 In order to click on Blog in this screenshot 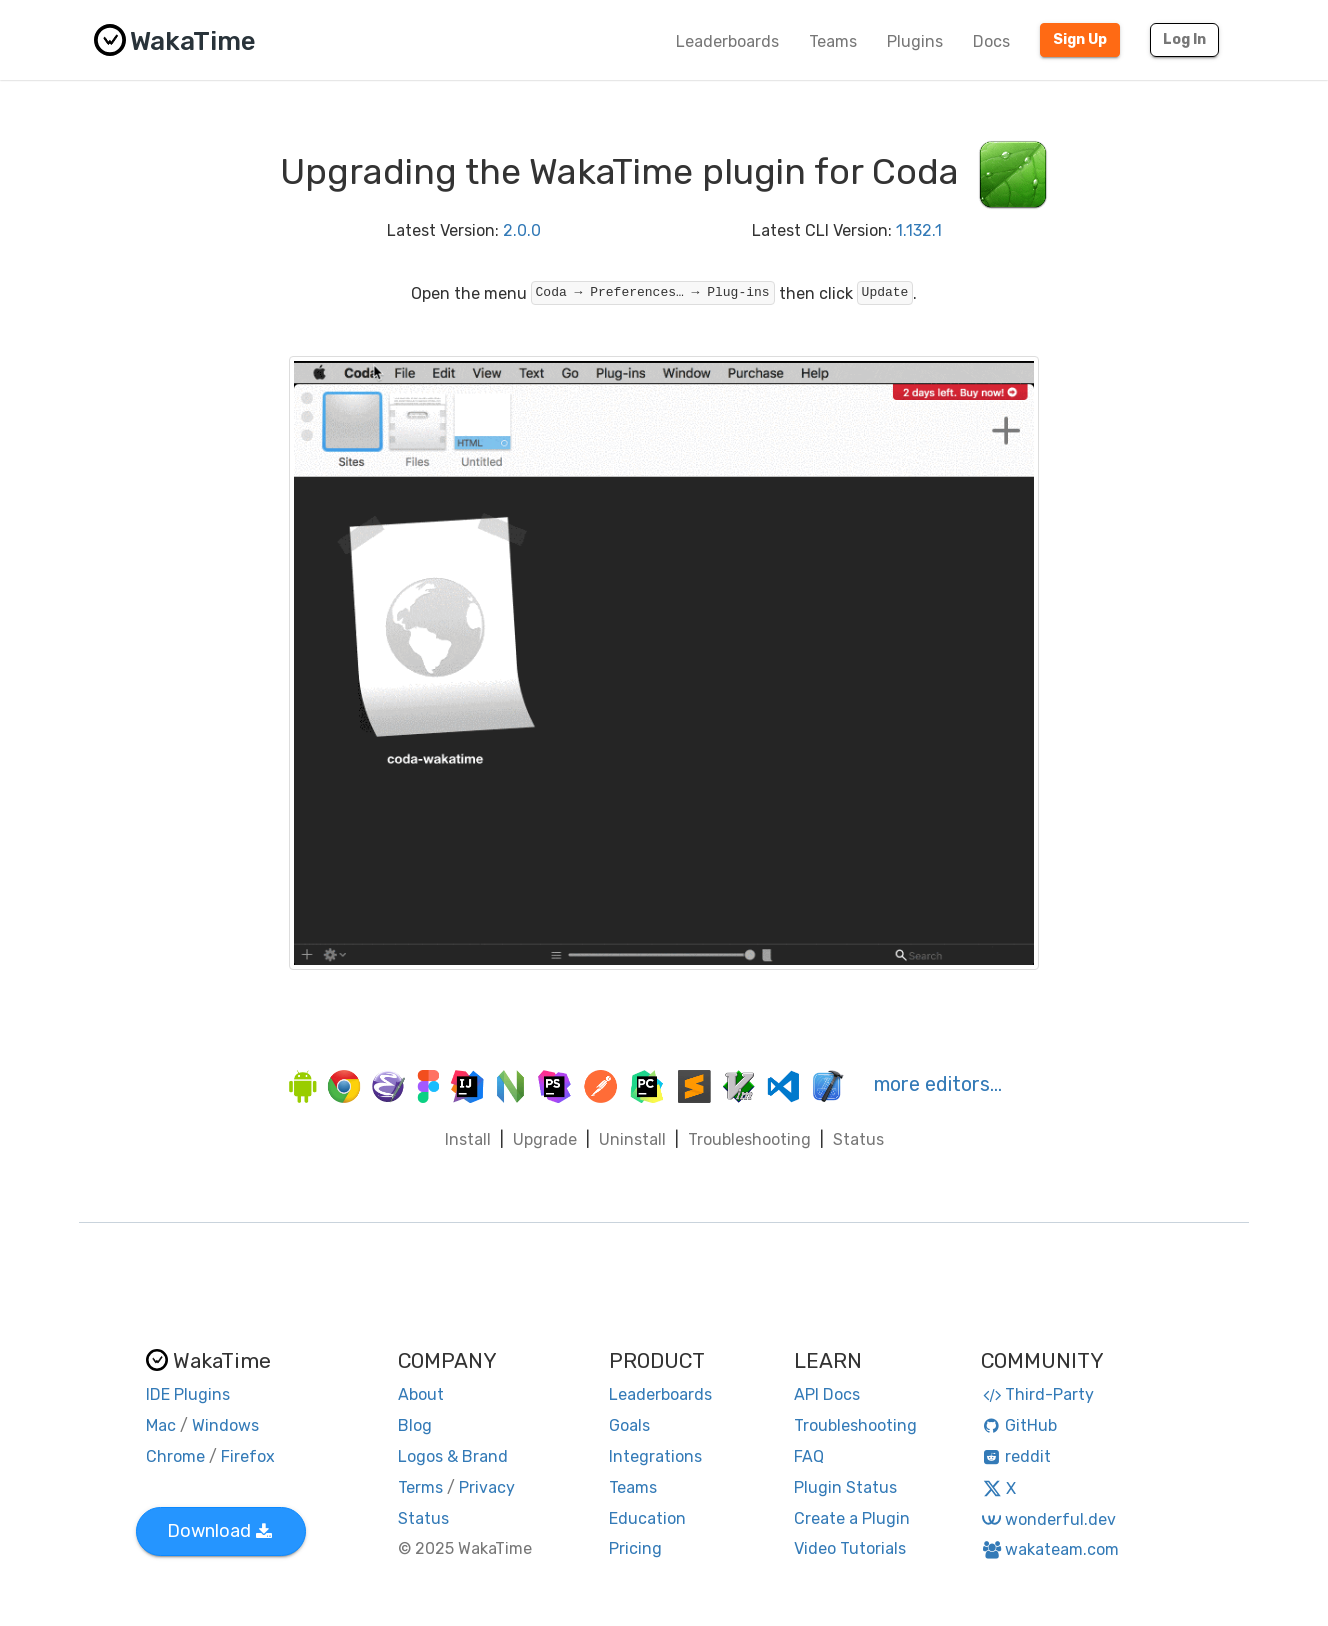, I will do `click(415, 1425)`.